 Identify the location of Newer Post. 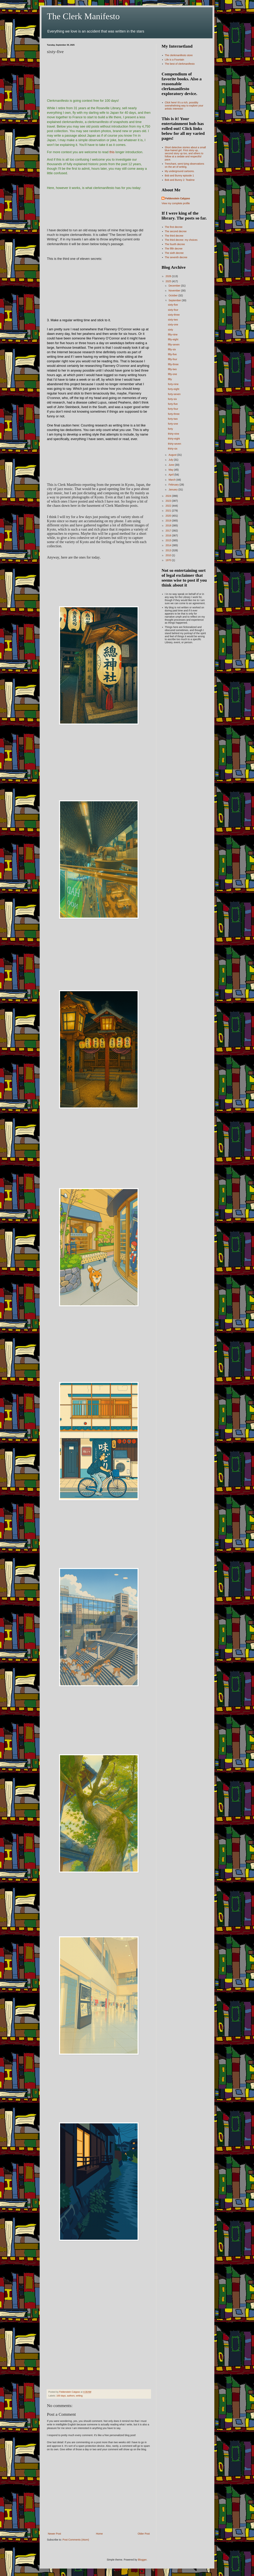
(54, 2533).